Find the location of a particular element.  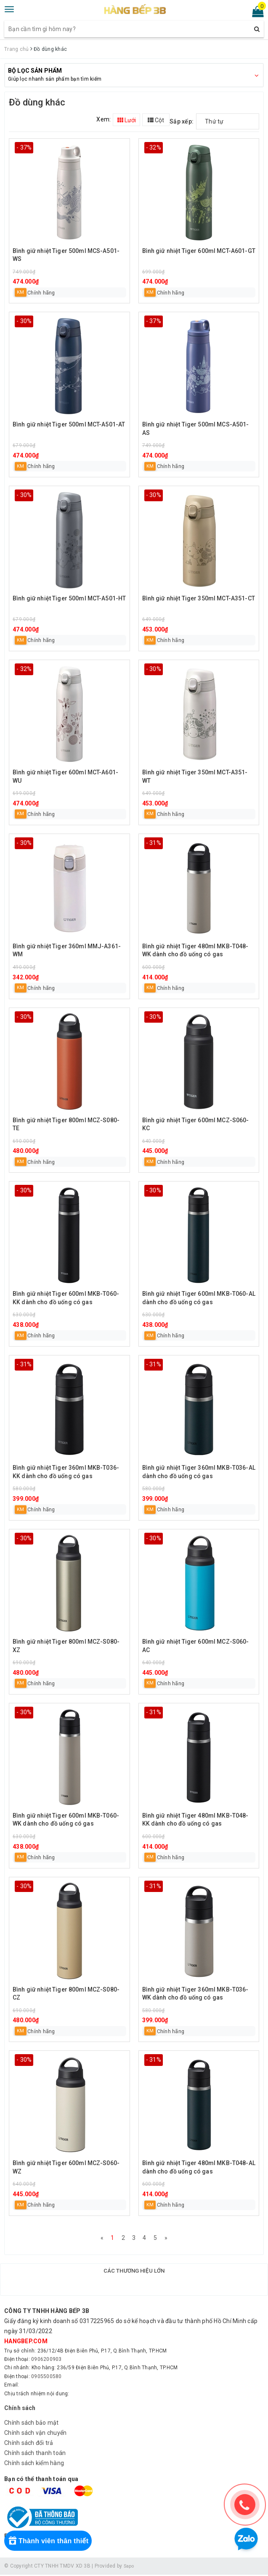

Bình giữ nhiệt Tiger 500ml MCS-A501-AS is located at coordinates (195, 428).